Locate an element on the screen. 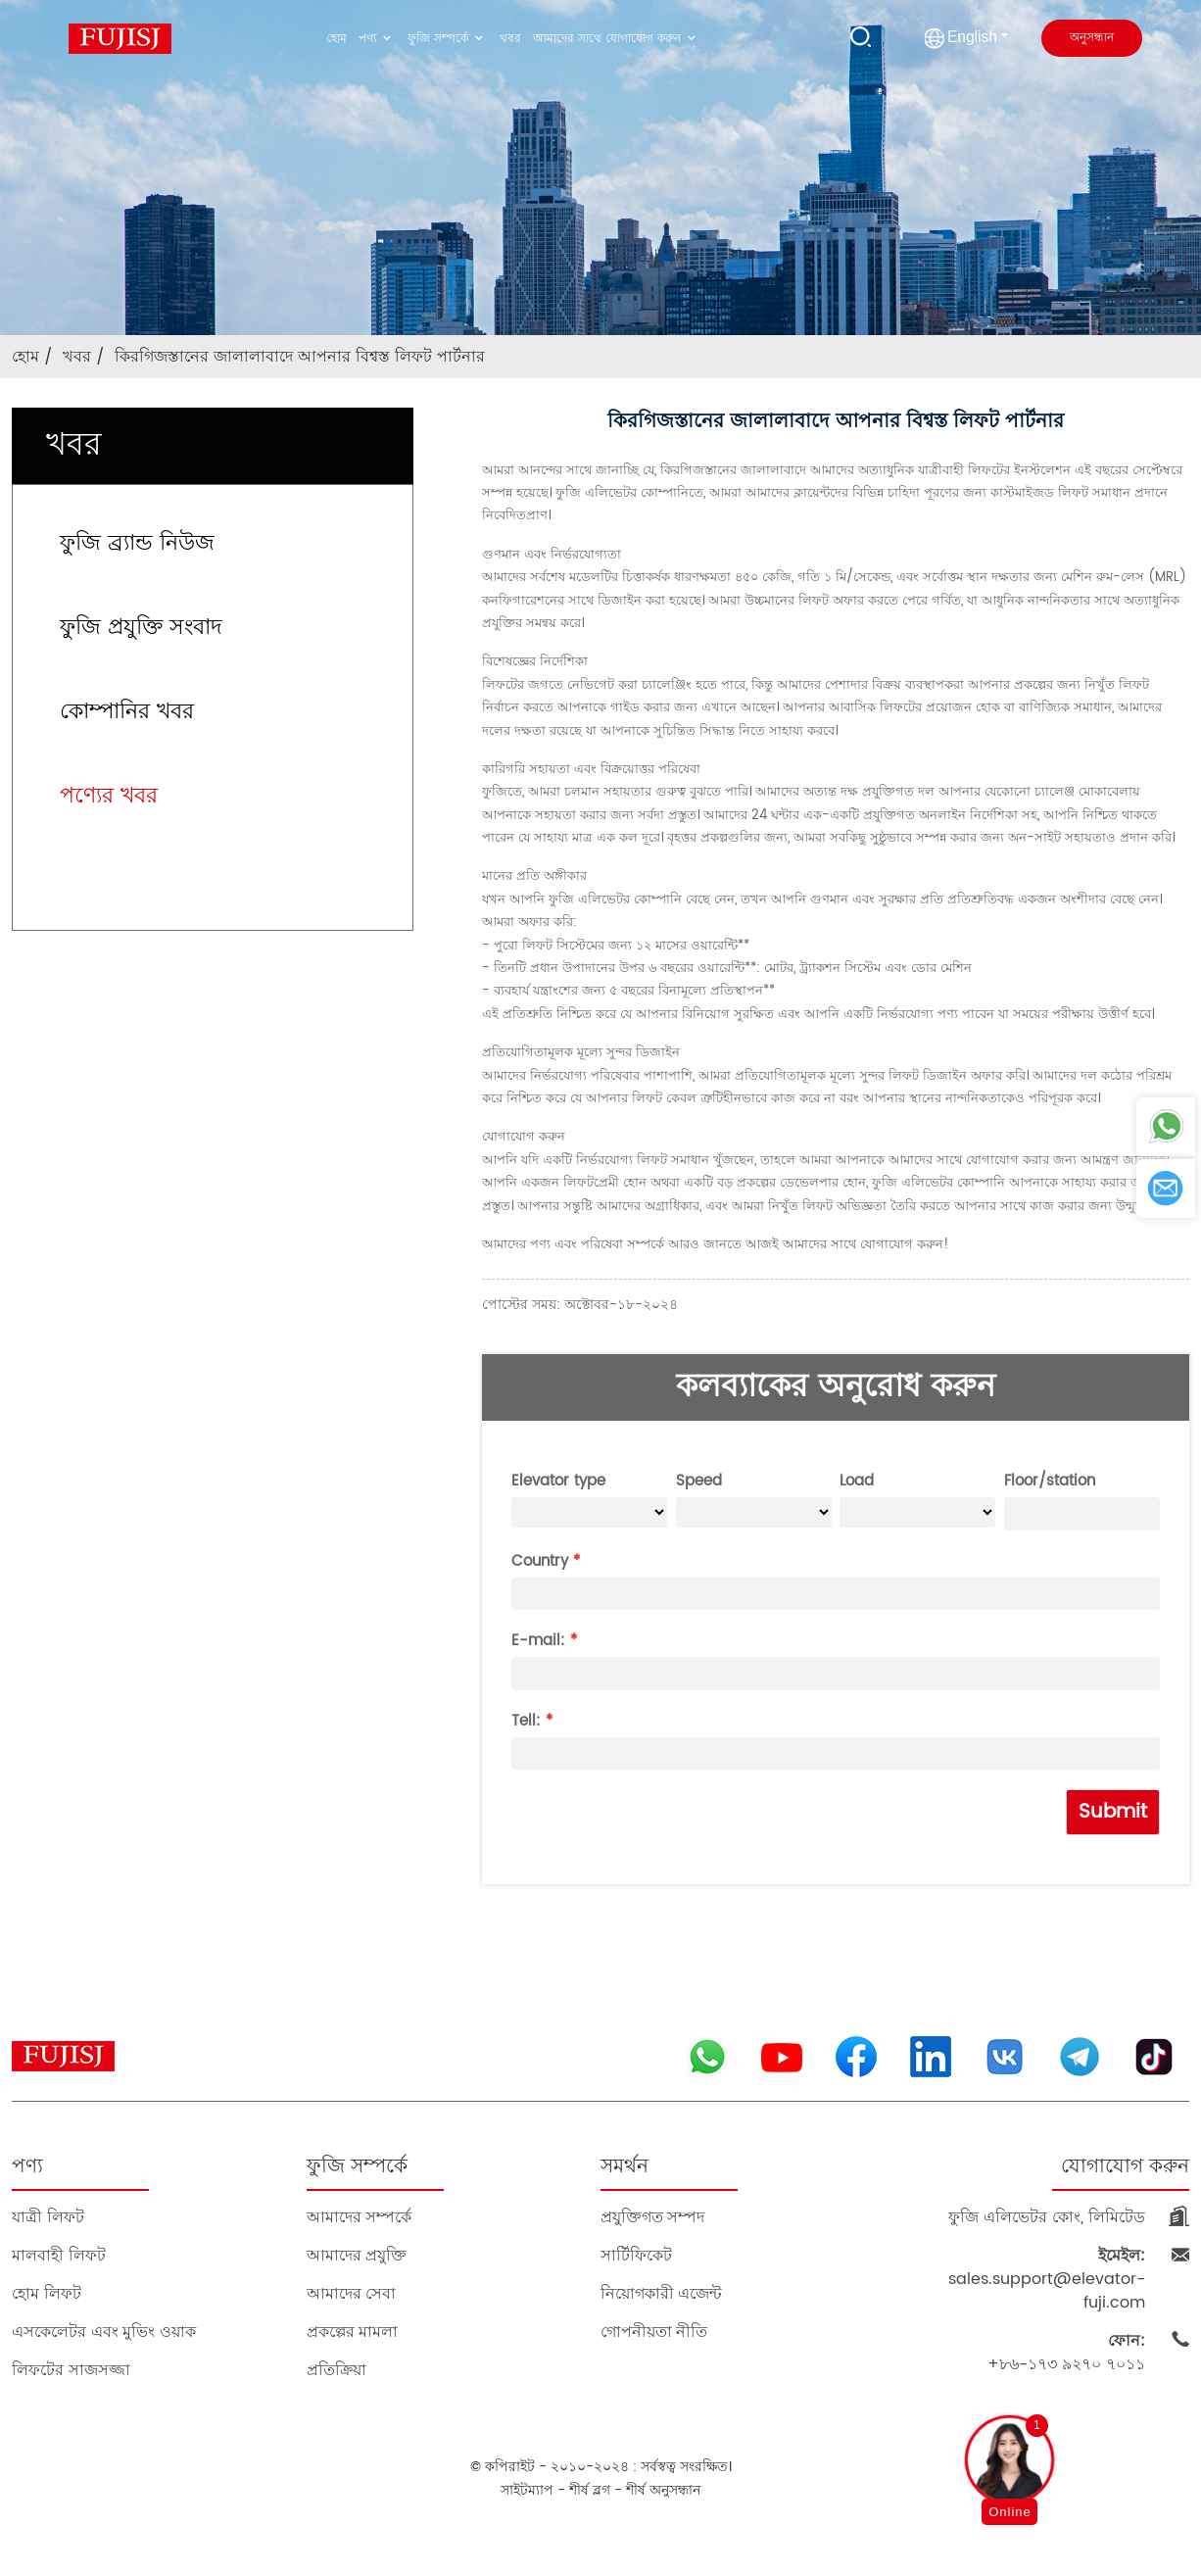 The height and width of the screenshot is (2576, 1201). শীর্ষ ব্লগ is located at coordinates (589, 2490).